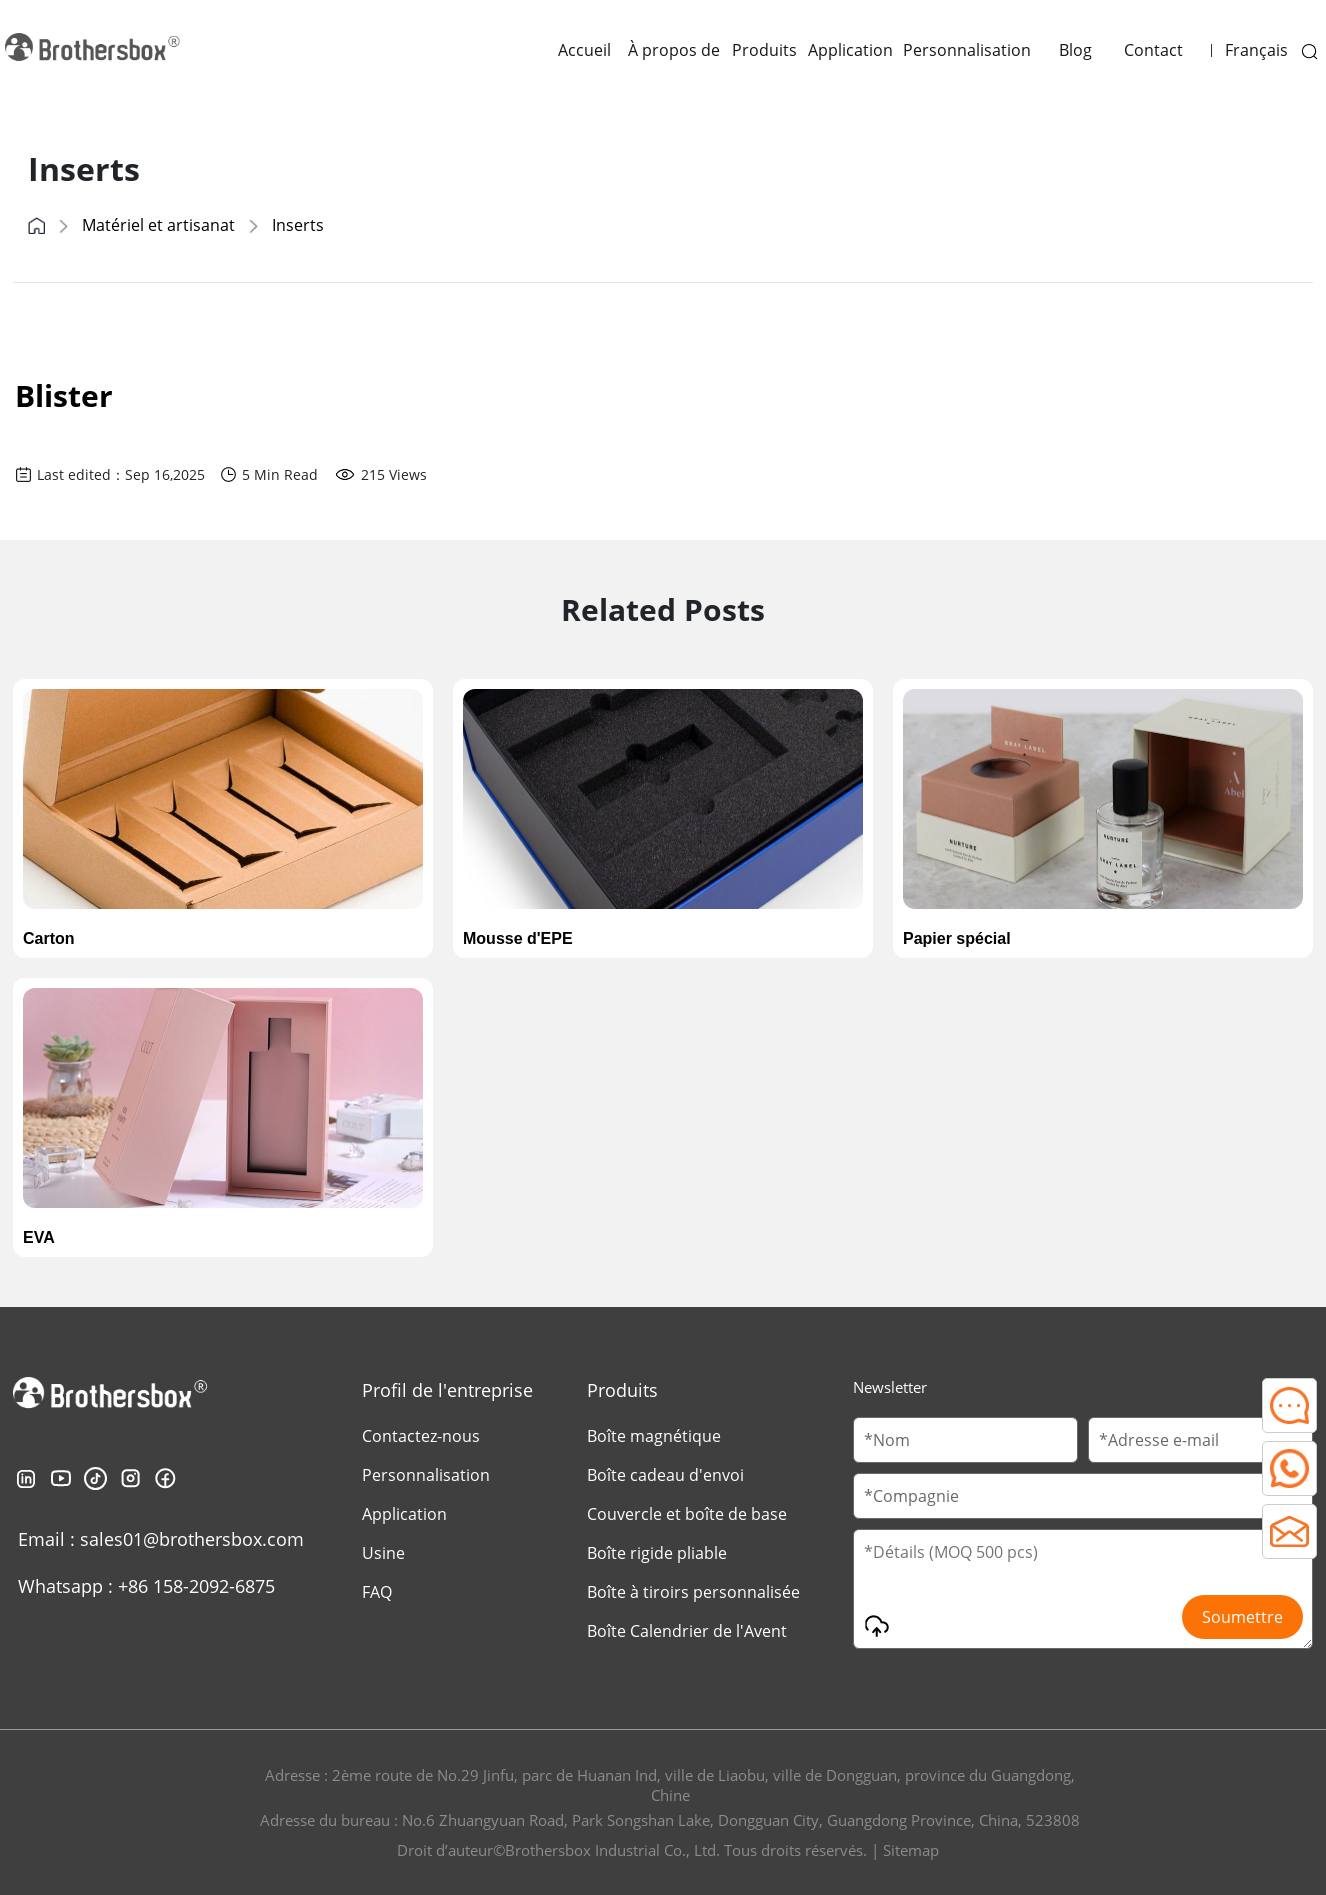  I want to click on [Company Name], so click(1083, 1496).